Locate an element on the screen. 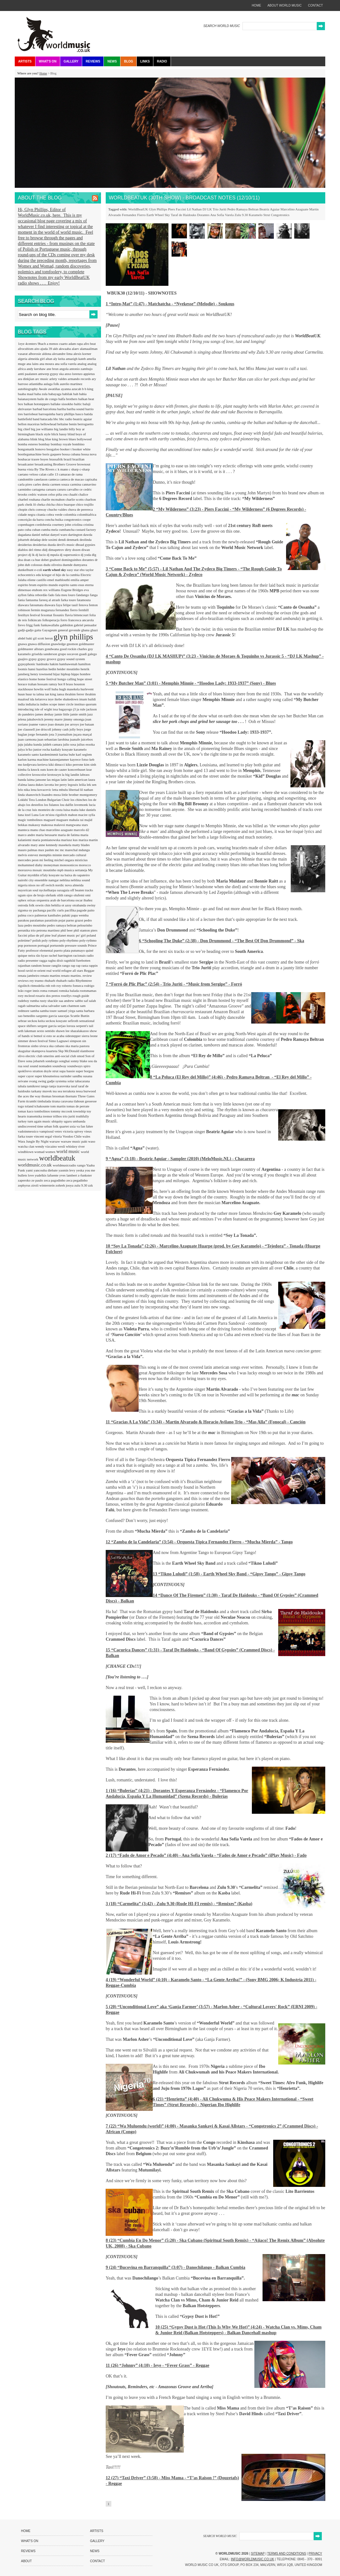  gadji-gadjo is located at coordinates (26, 630).